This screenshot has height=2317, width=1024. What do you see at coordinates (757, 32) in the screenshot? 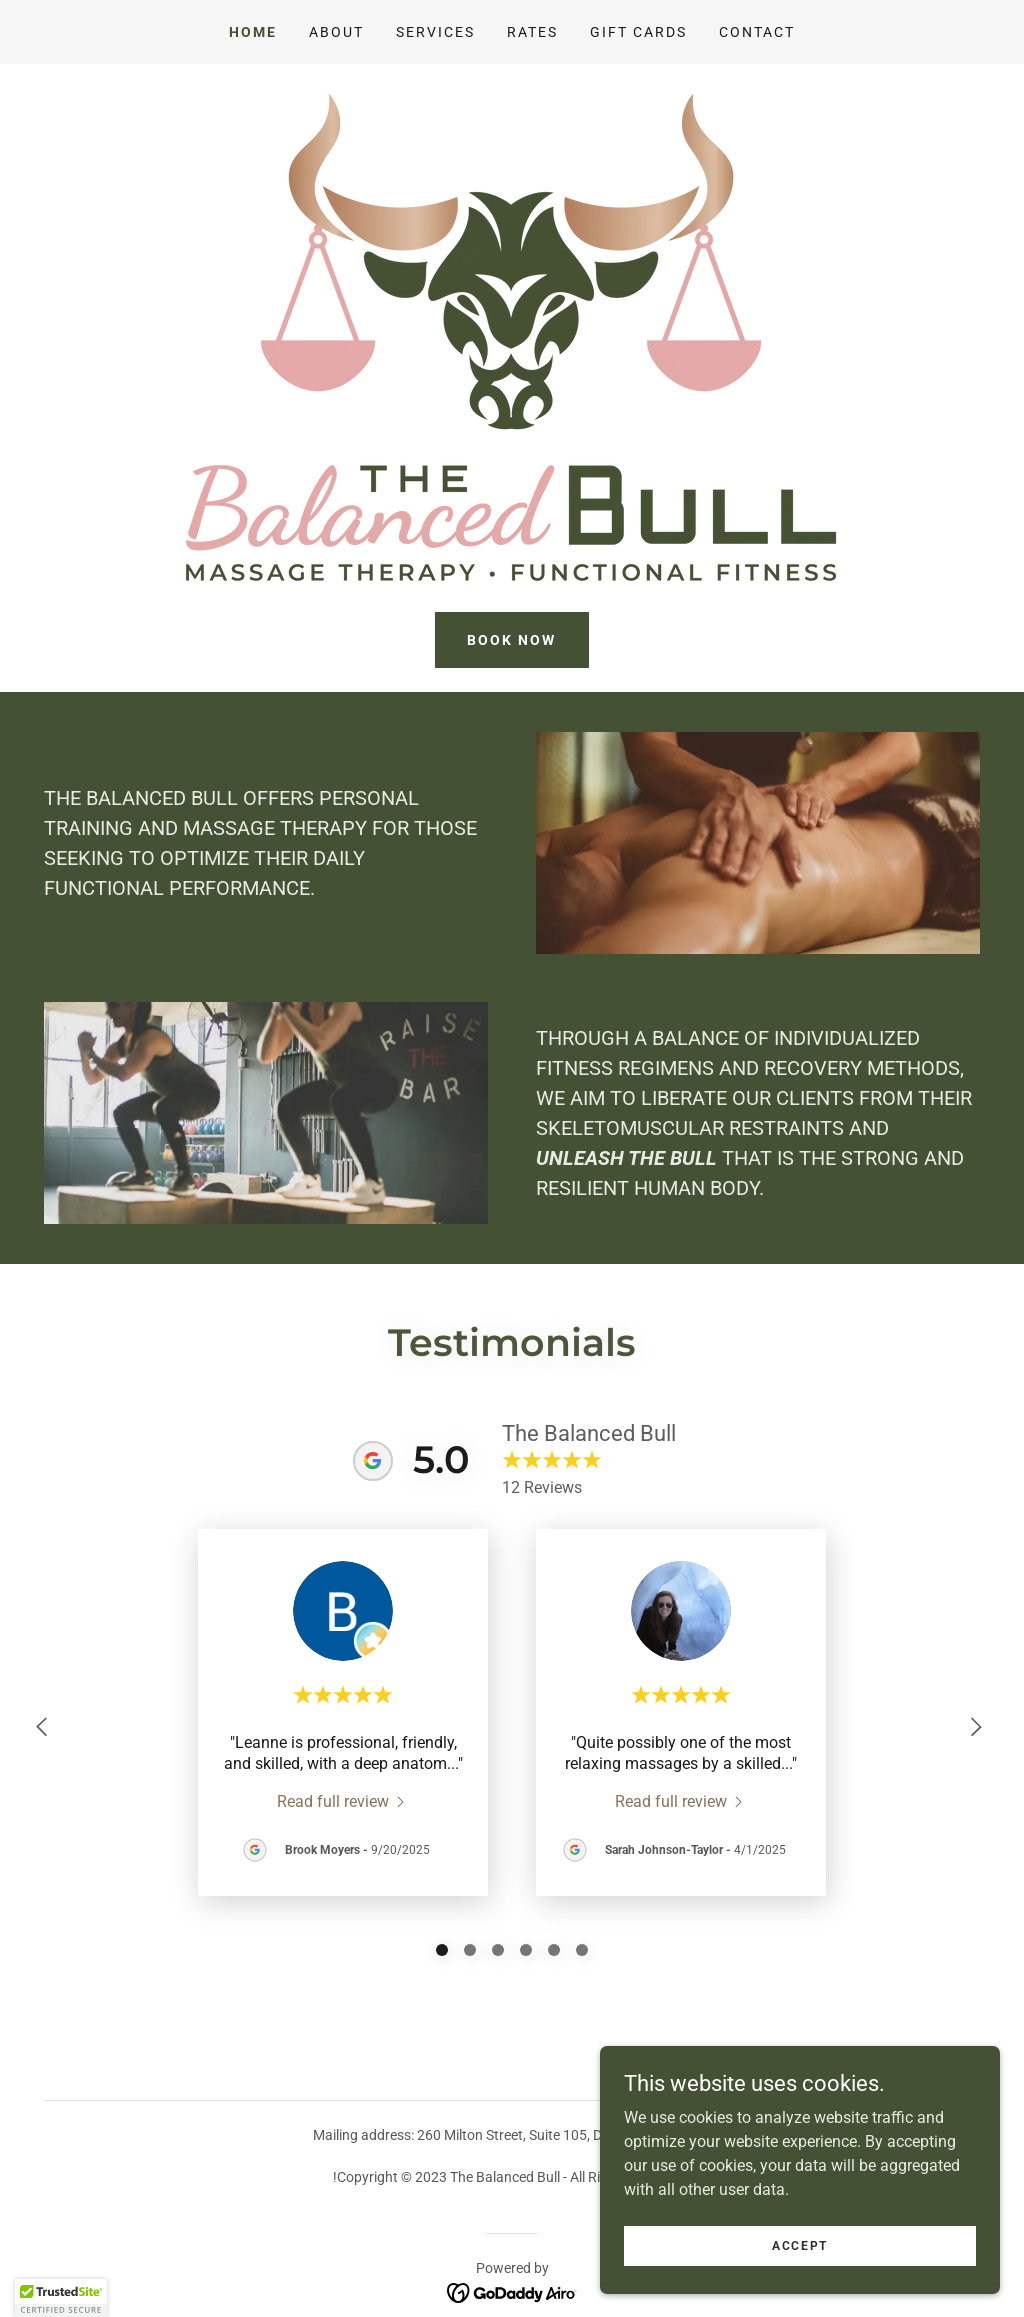
I see `Contact [link]` at bounding box center [757, 32].